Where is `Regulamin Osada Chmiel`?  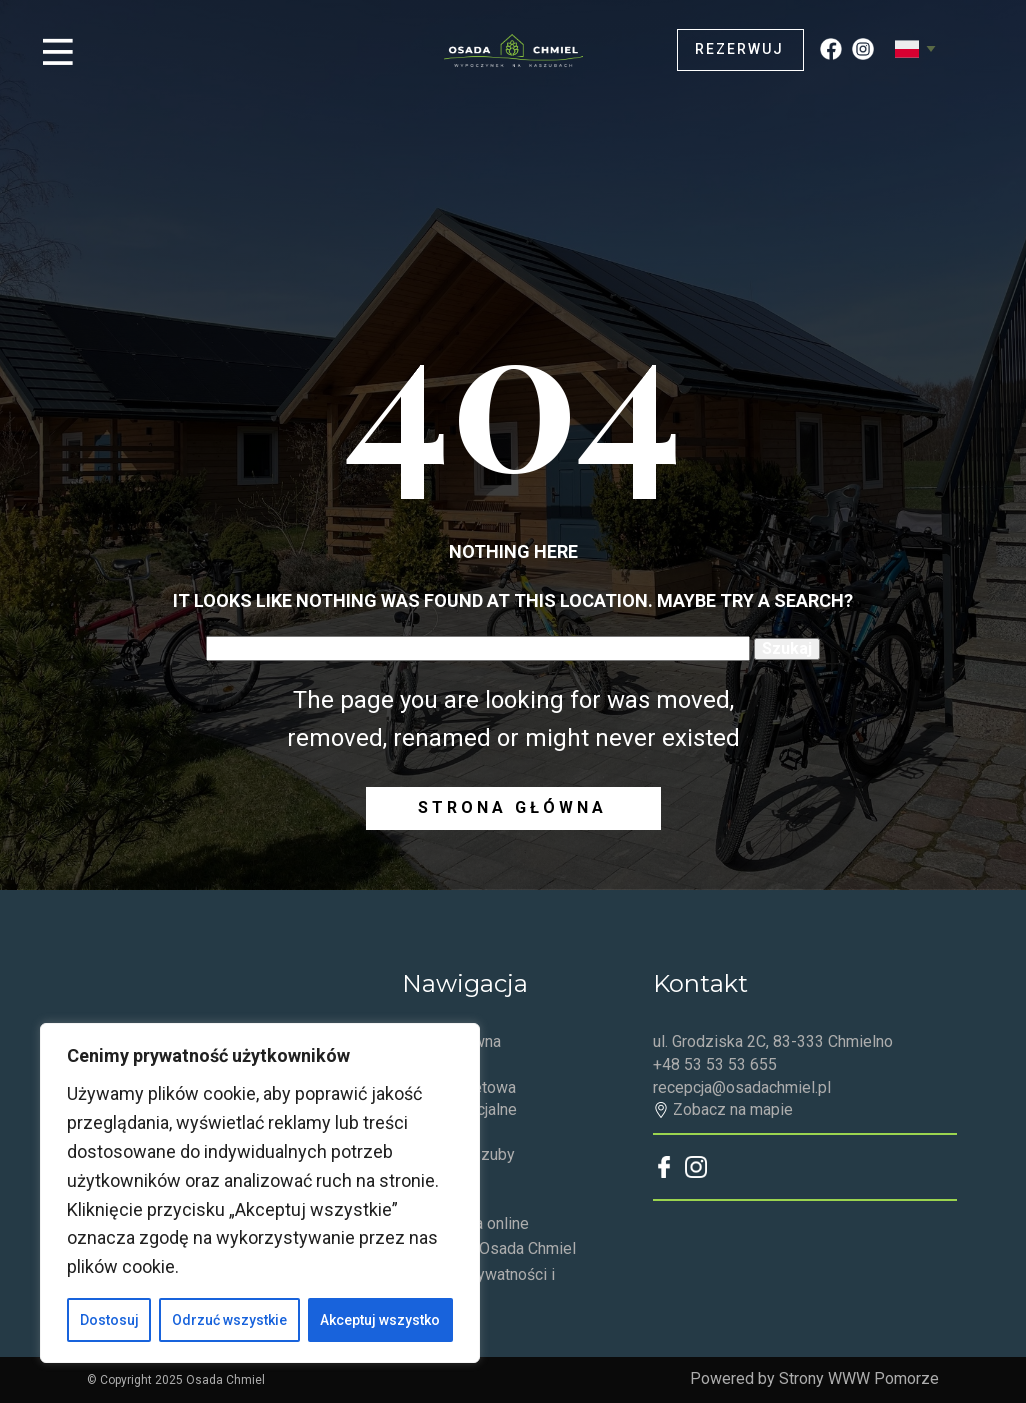
Regulamin Osada Chmiel is located at coordinates (489, 1248).